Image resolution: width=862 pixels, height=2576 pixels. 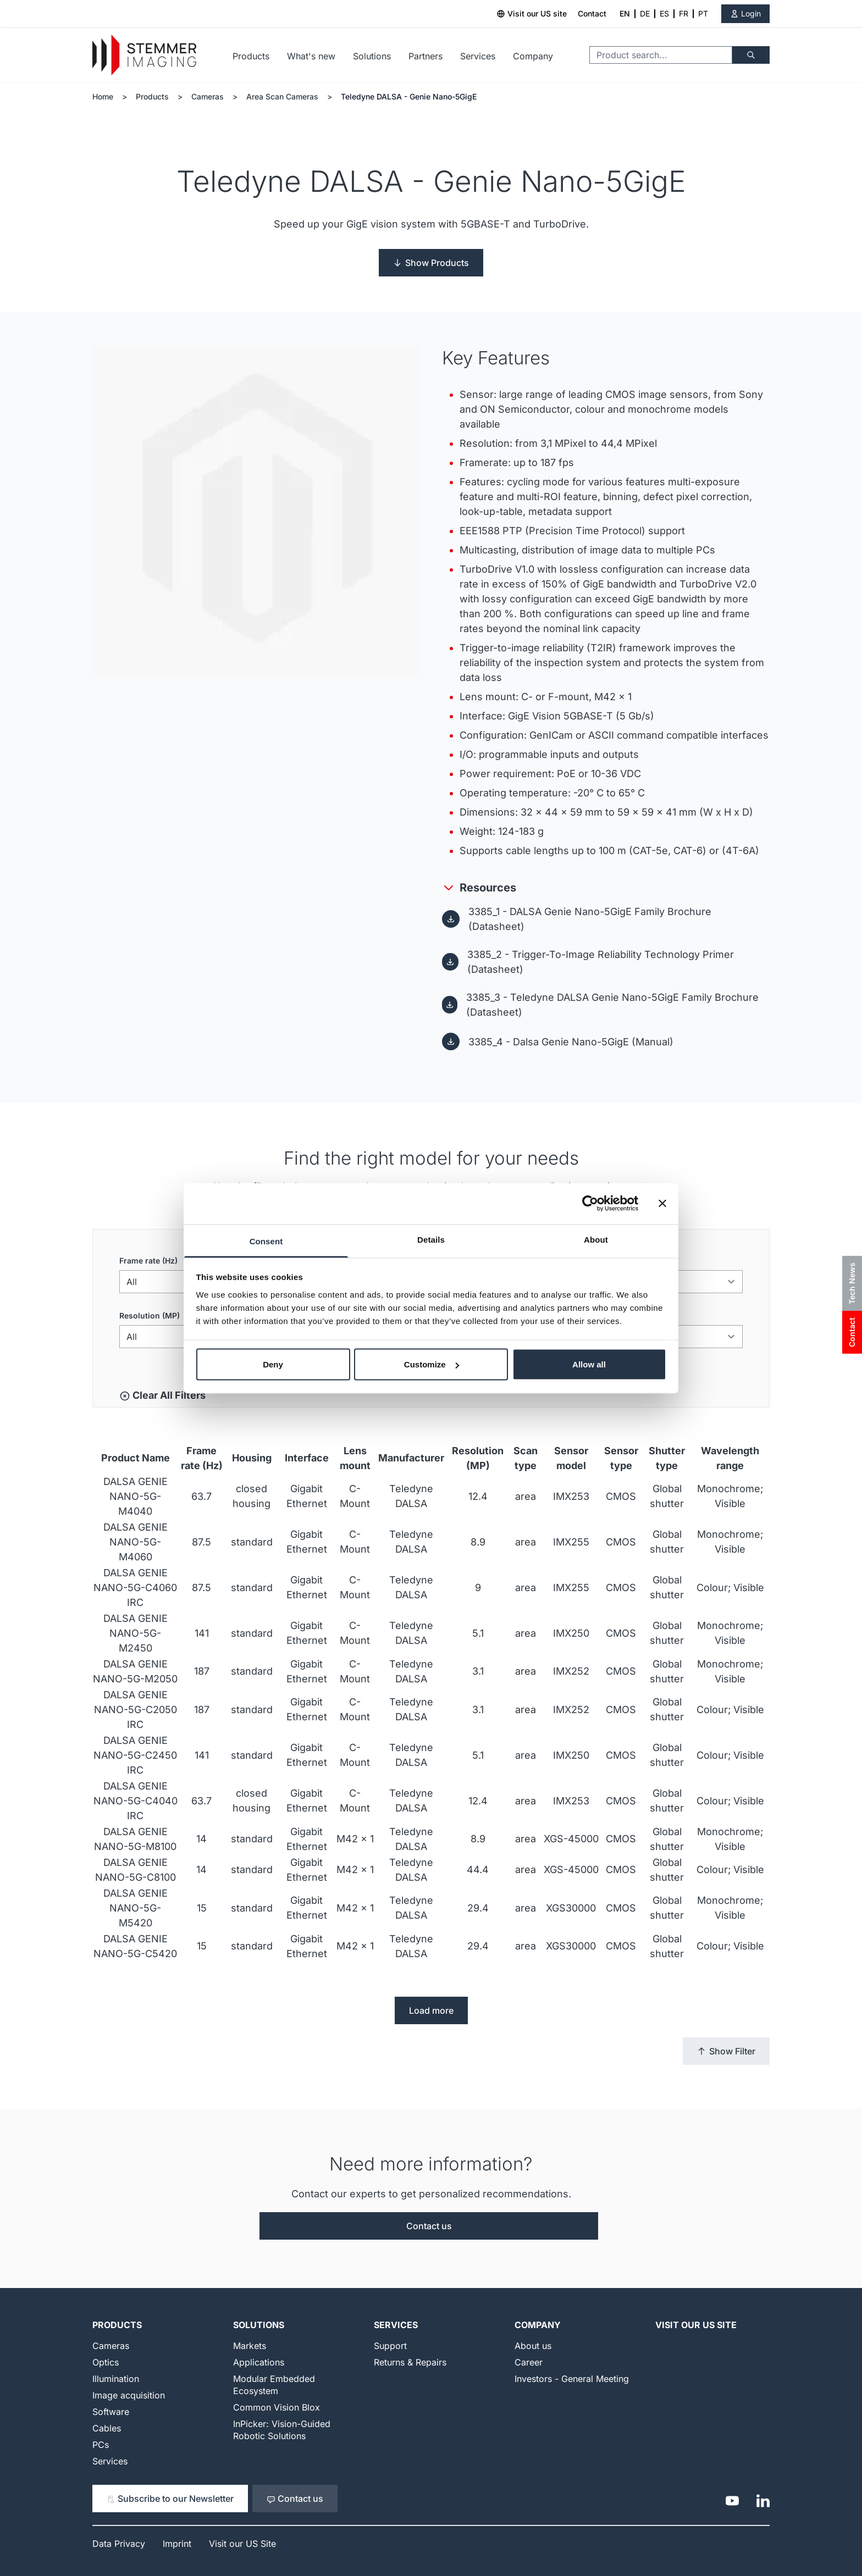 I want to click on FR, so click(x=683, y=13).